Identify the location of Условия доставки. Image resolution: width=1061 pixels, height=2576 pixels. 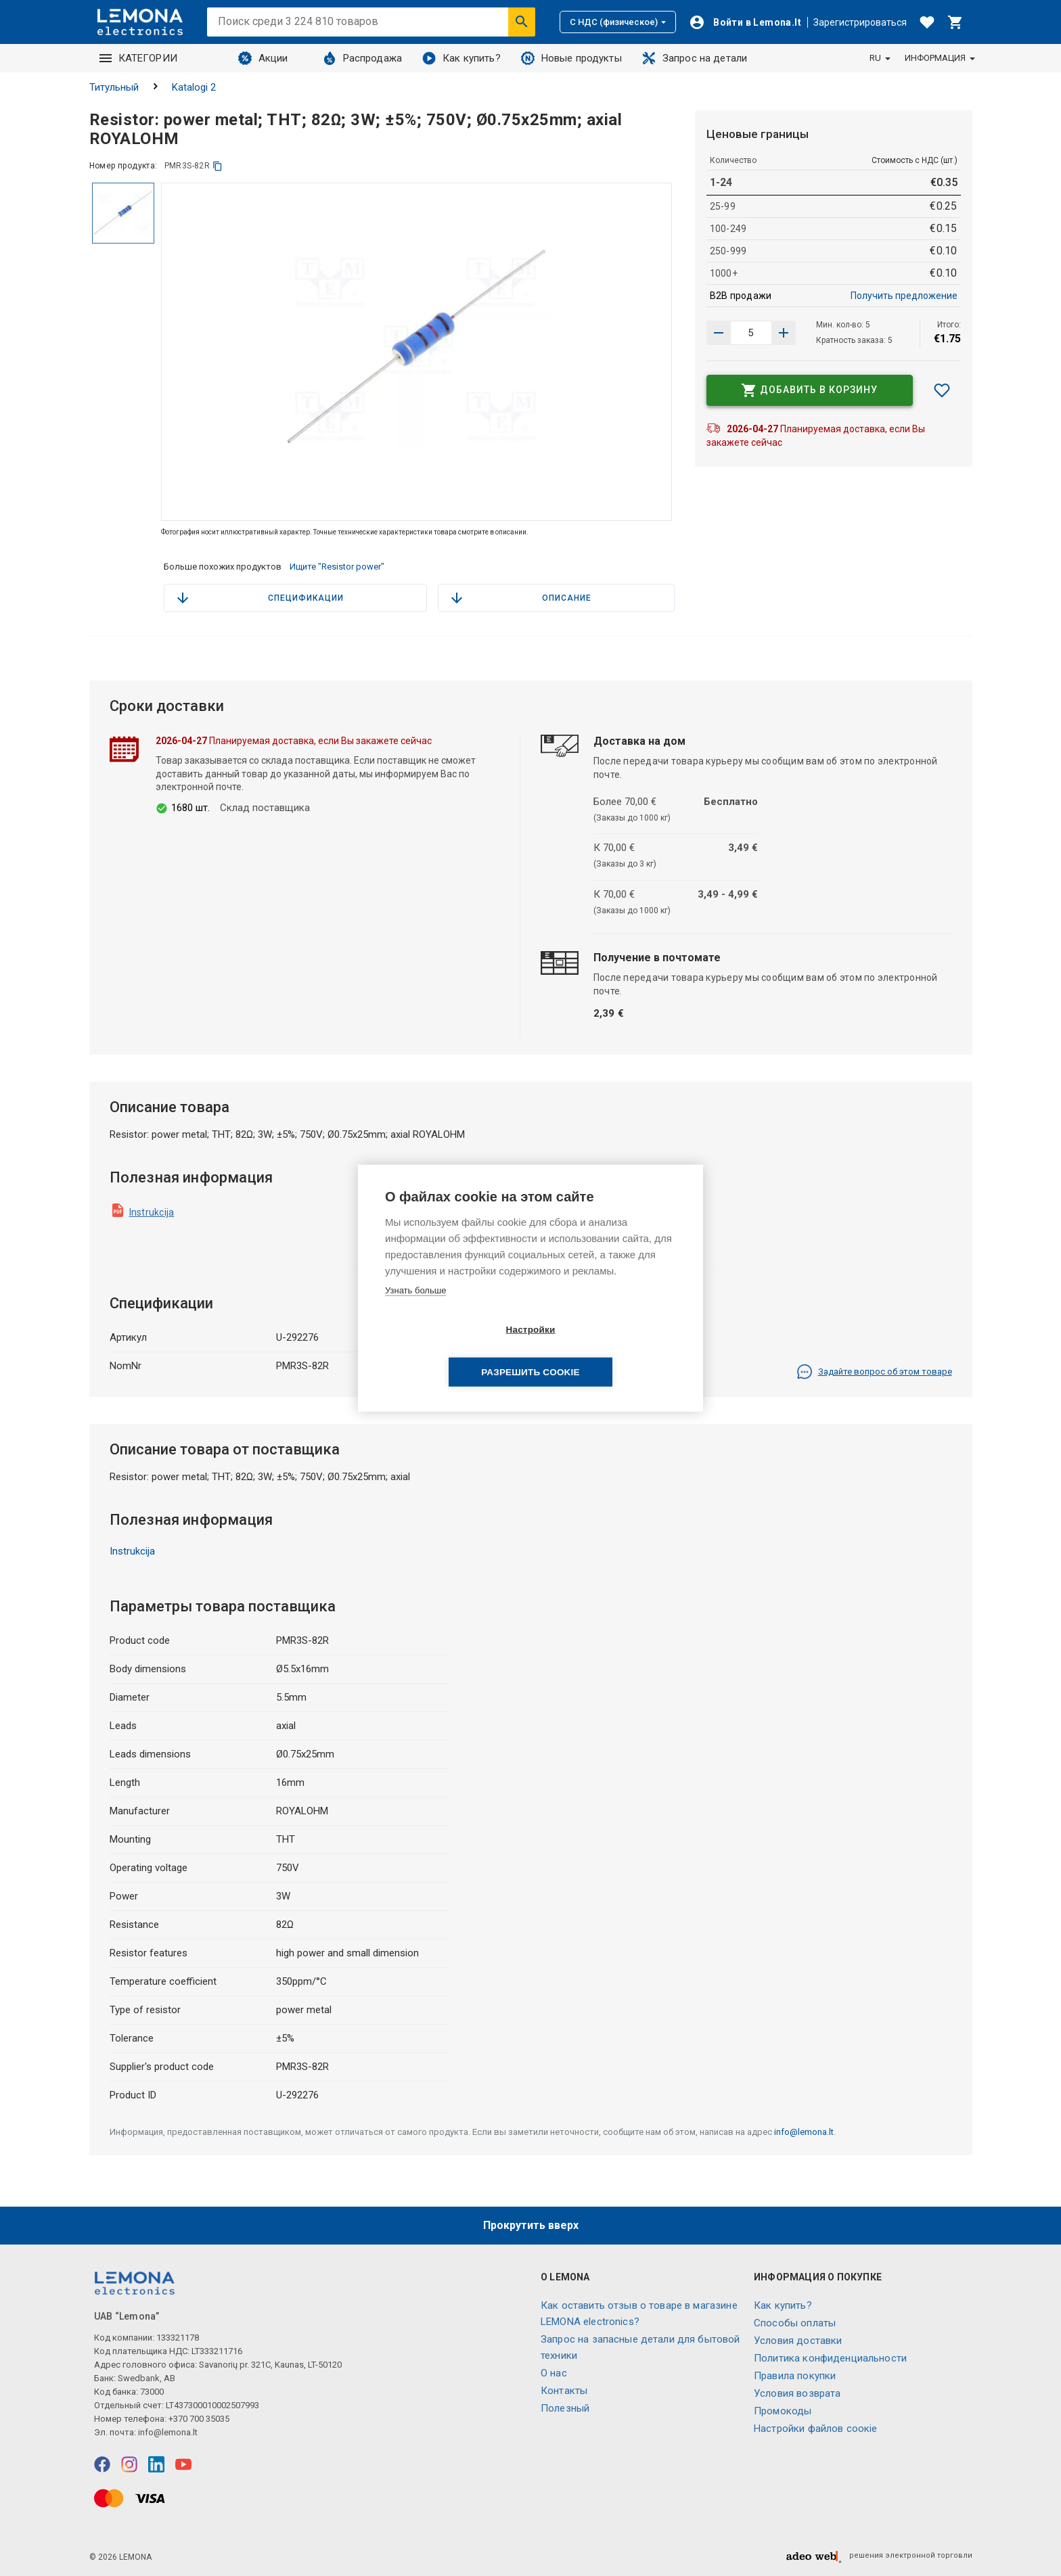
(798, 2340).